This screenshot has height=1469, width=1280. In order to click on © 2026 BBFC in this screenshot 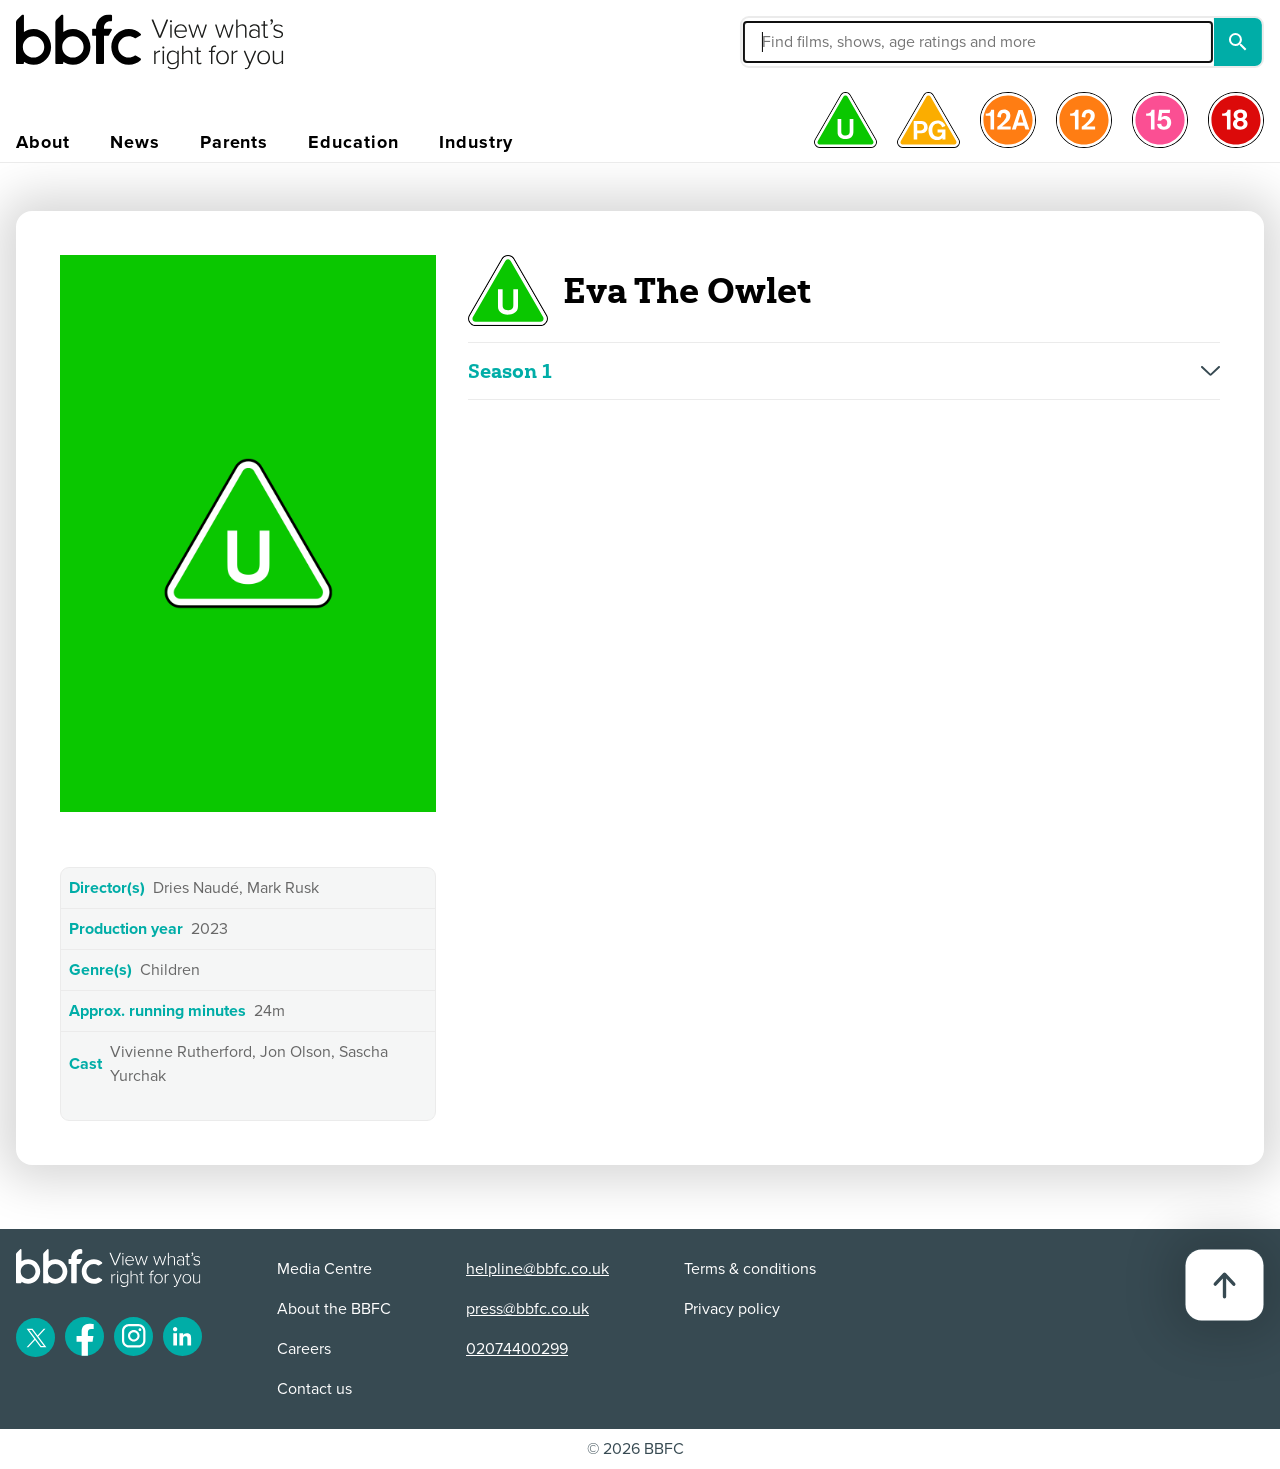, I will do `click(635, 1449)`.